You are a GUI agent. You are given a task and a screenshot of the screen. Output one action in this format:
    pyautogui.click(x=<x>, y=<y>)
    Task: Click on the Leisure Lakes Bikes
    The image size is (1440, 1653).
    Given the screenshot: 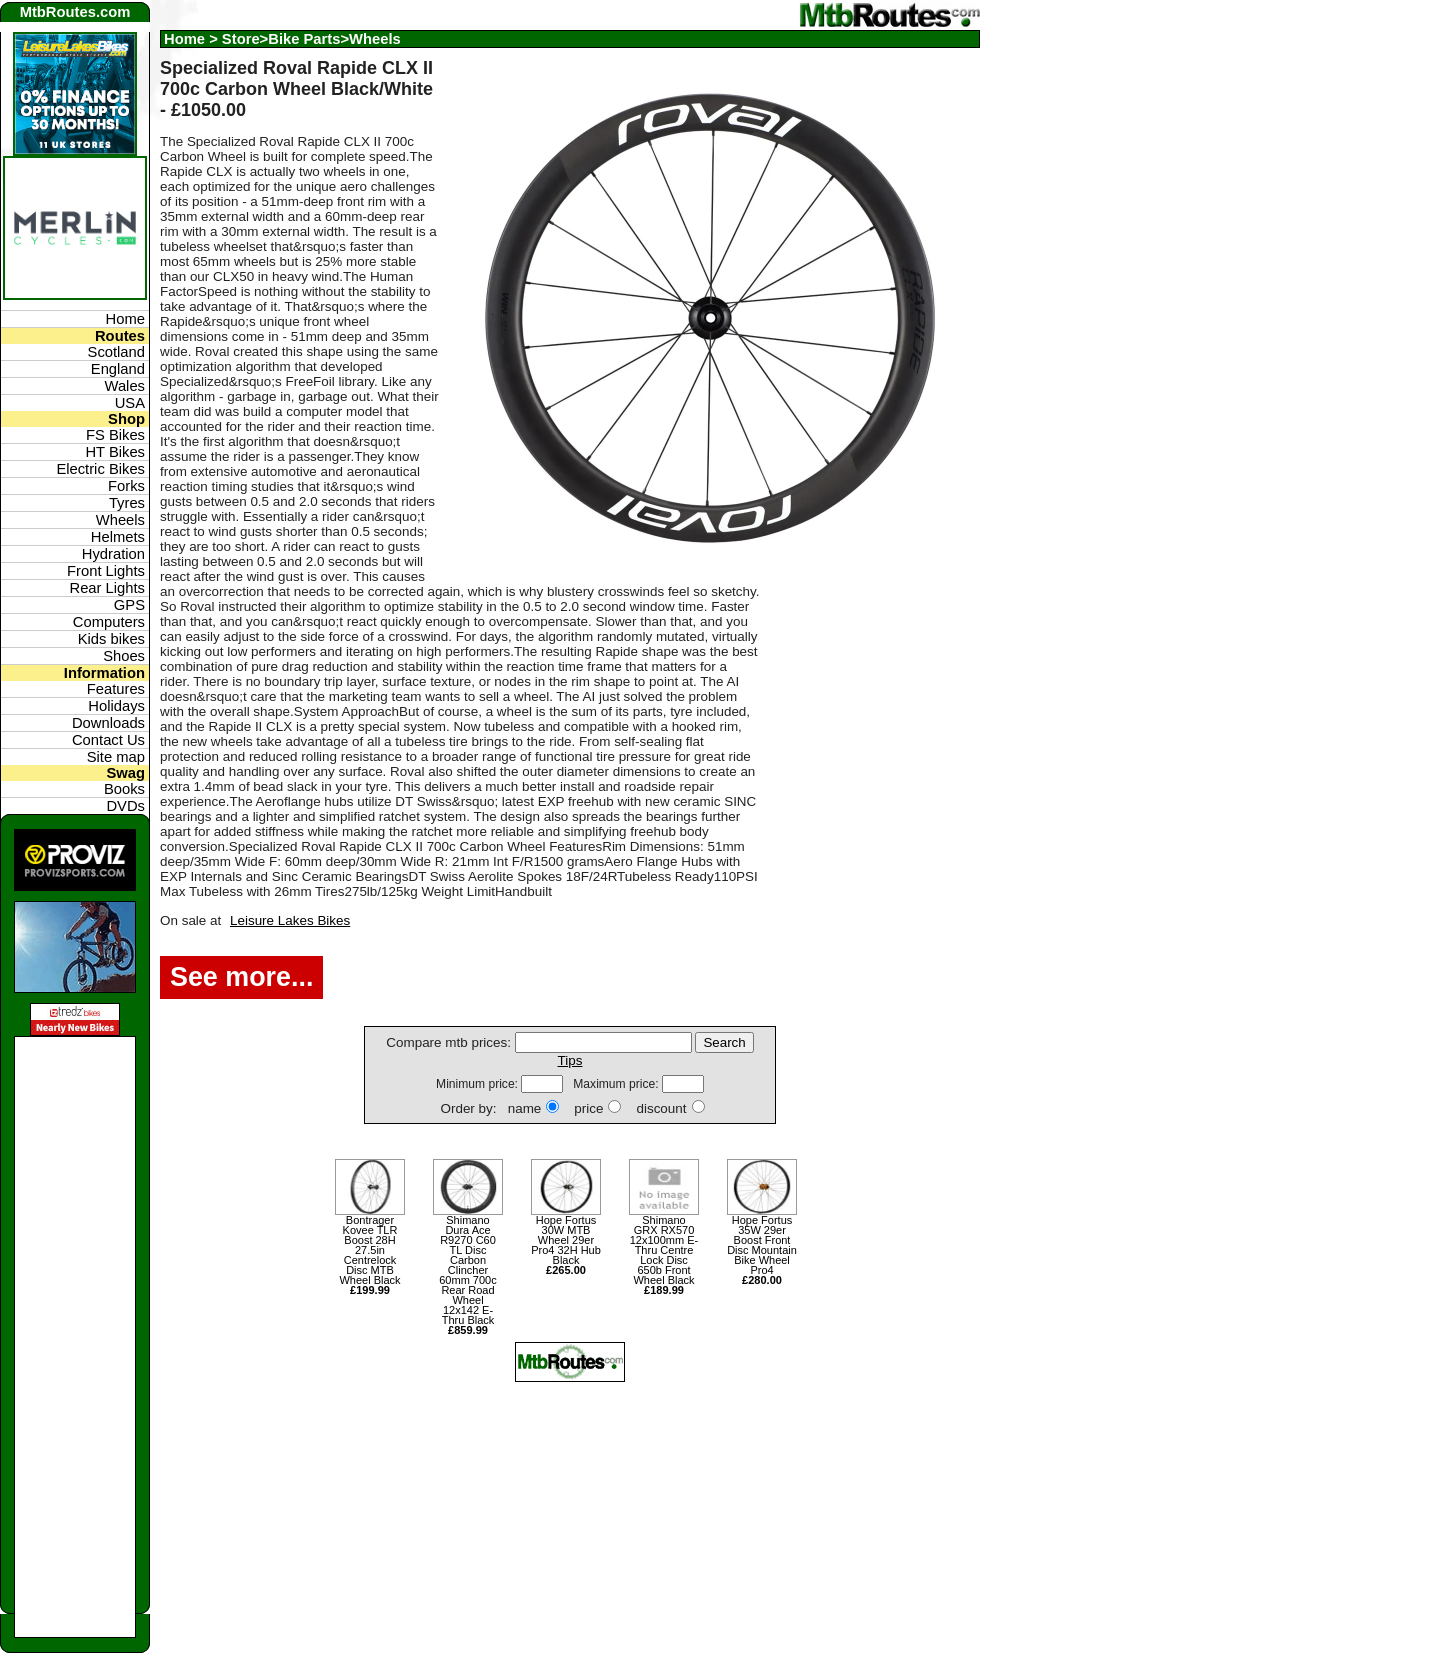 What is the action you would take?
    pyautogui.click(x=290, y=920)
    